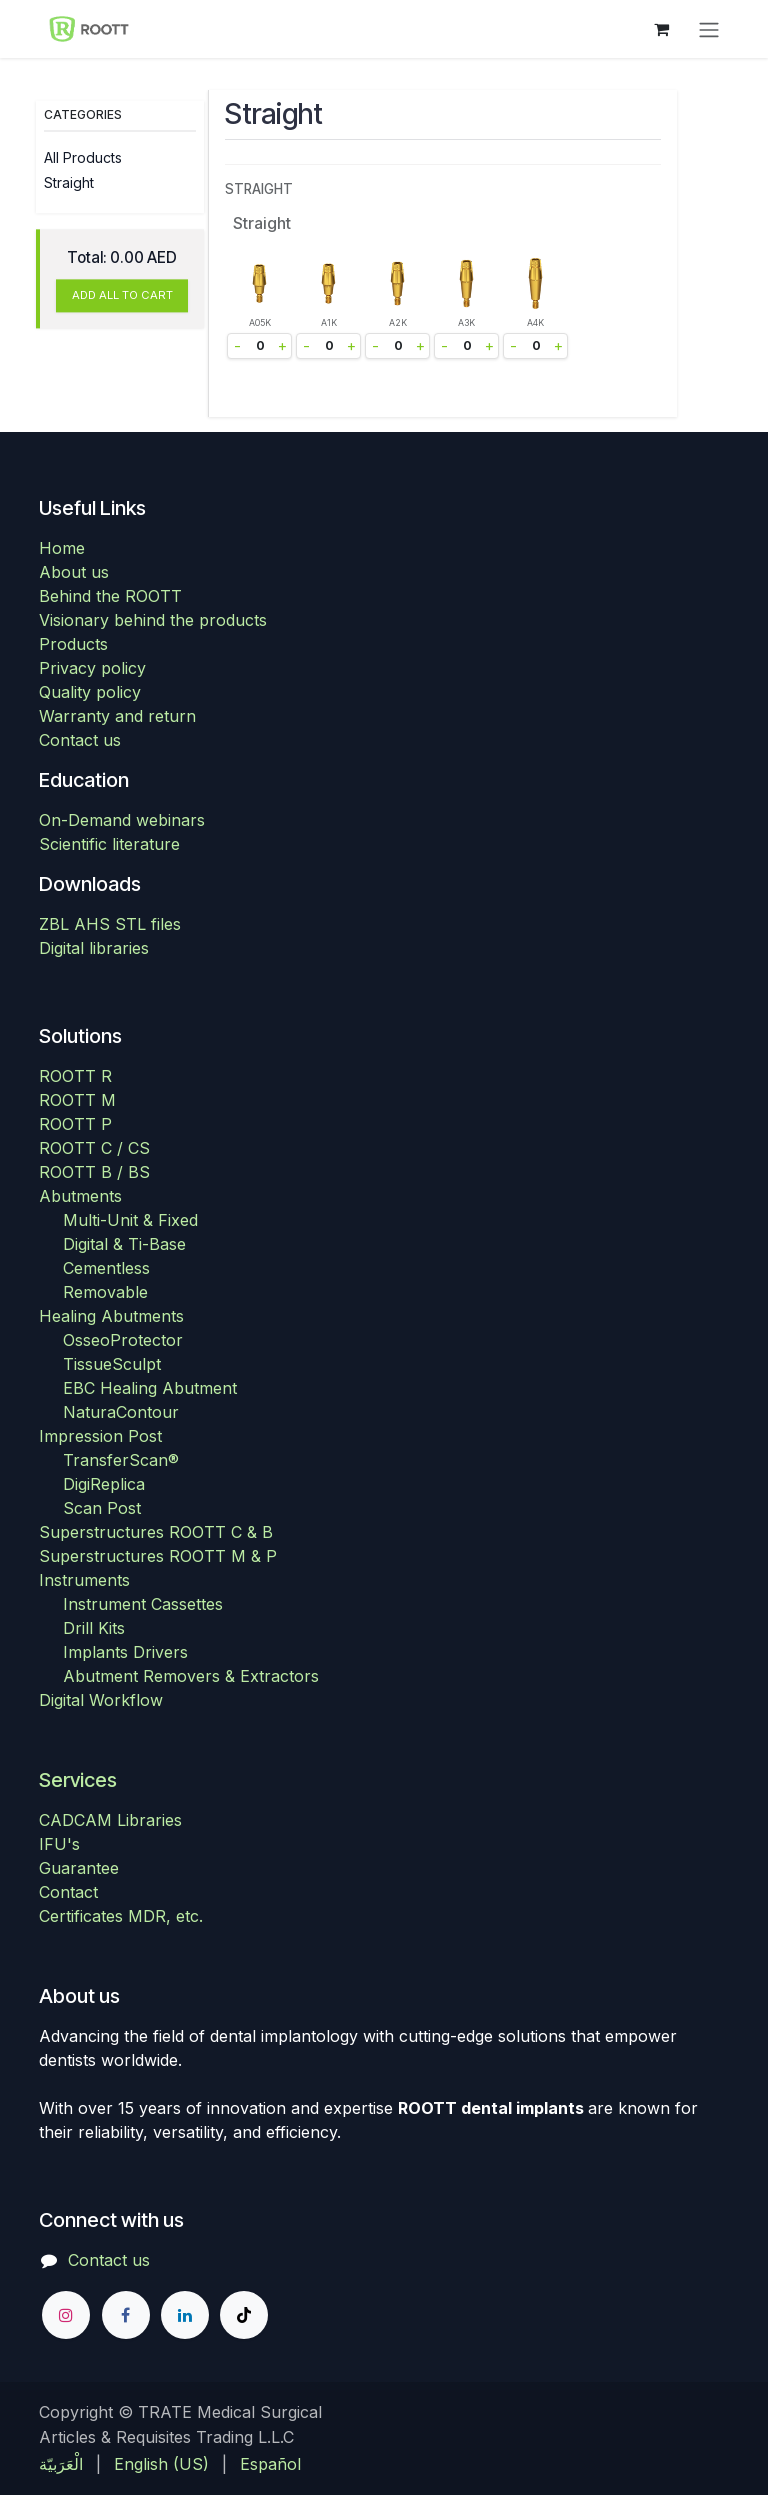 The image size is (768, 2495). I want to click on Home, so click(62, 548).